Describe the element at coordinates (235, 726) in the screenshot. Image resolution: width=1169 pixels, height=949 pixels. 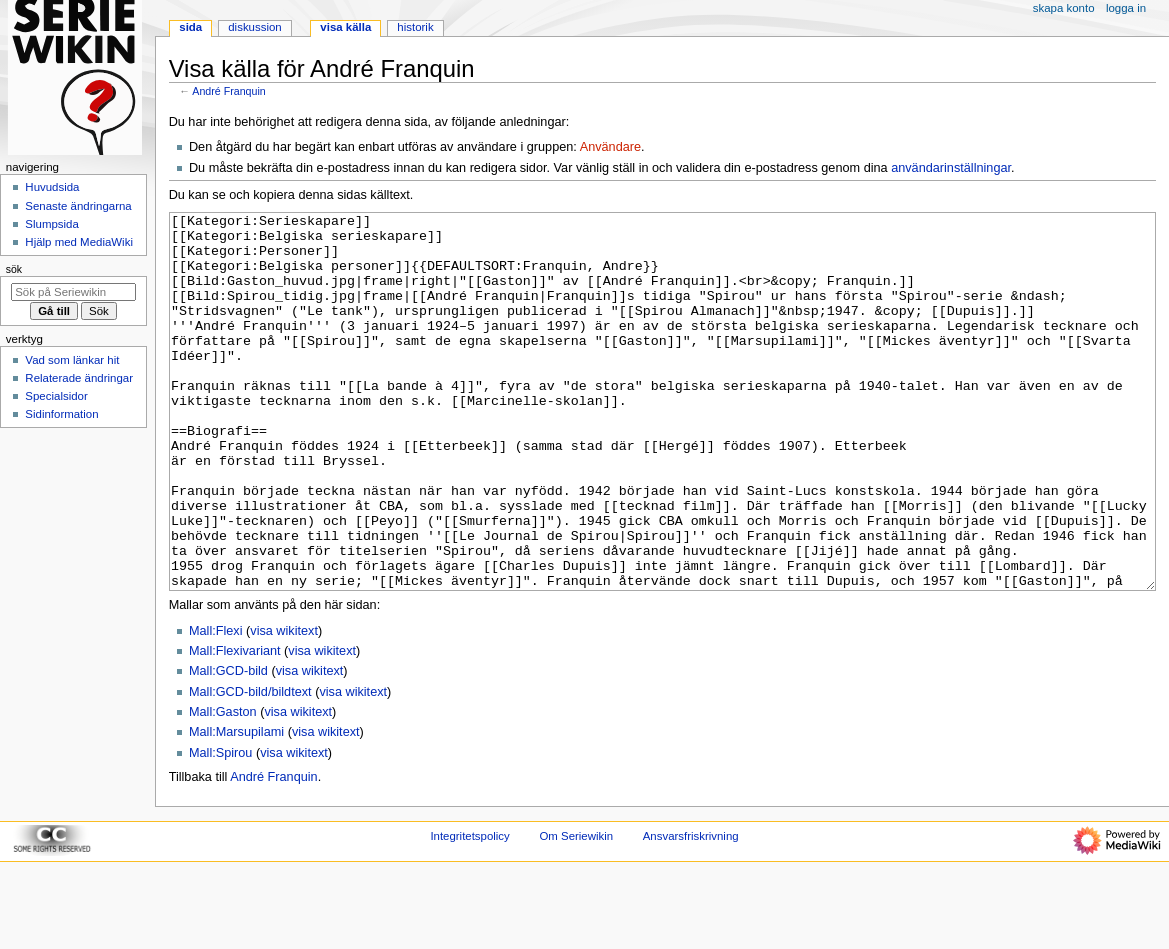
I see `Mall:Flexivariant` at that location.